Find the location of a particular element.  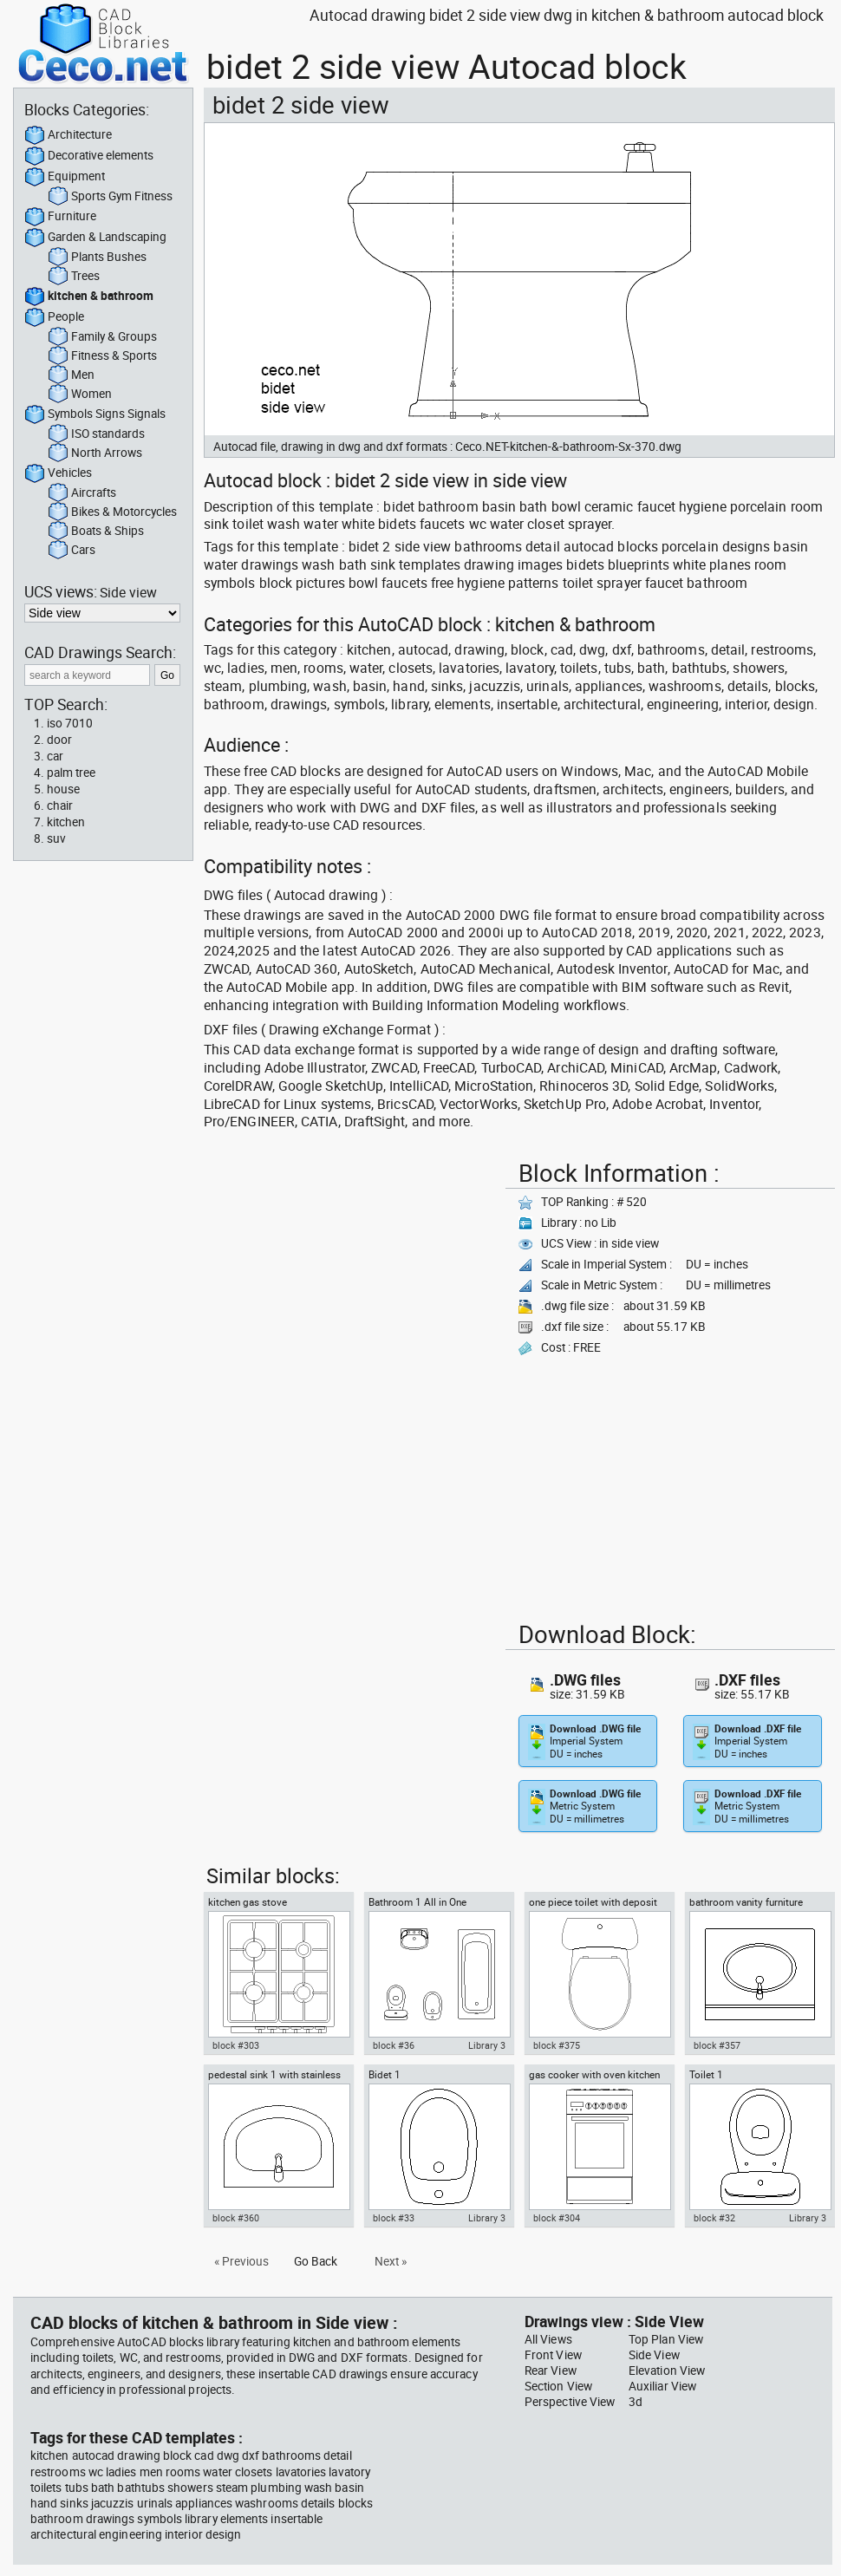

Aircrafts is located at coordinates (82, 493).